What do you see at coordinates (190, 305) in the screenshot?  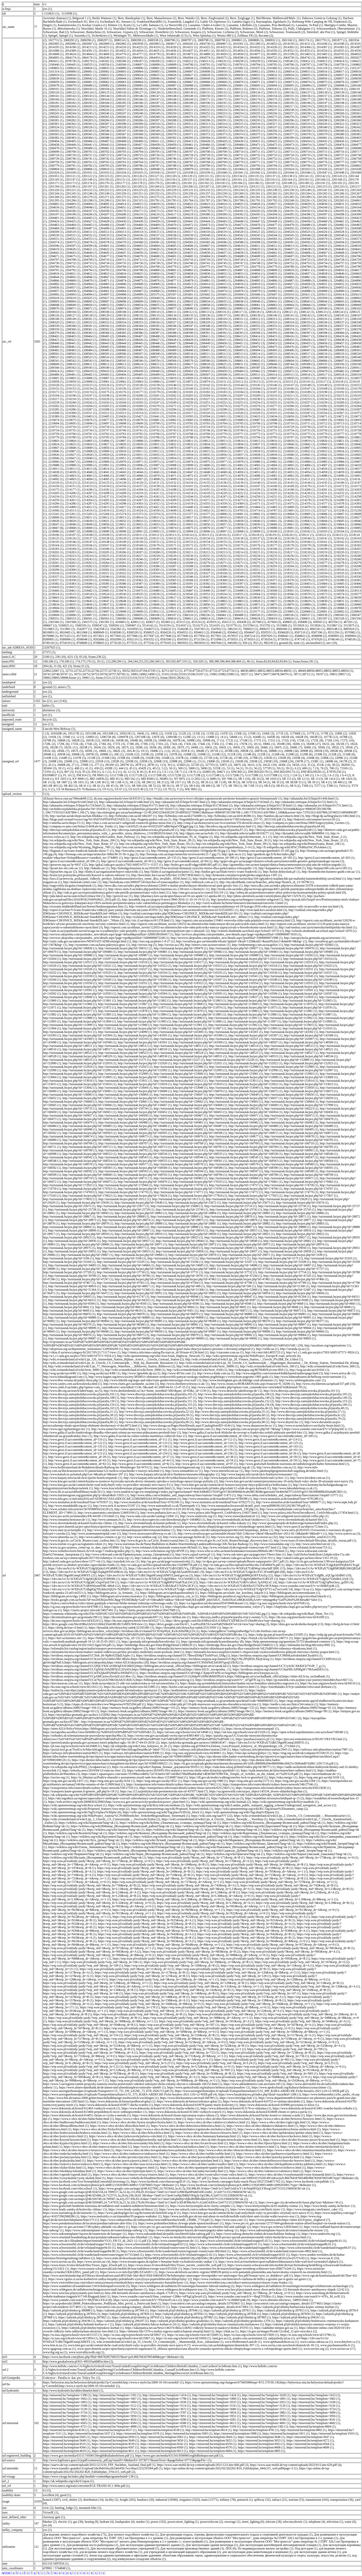 I see `2208057 (3)` at bounding box center [190, 305].